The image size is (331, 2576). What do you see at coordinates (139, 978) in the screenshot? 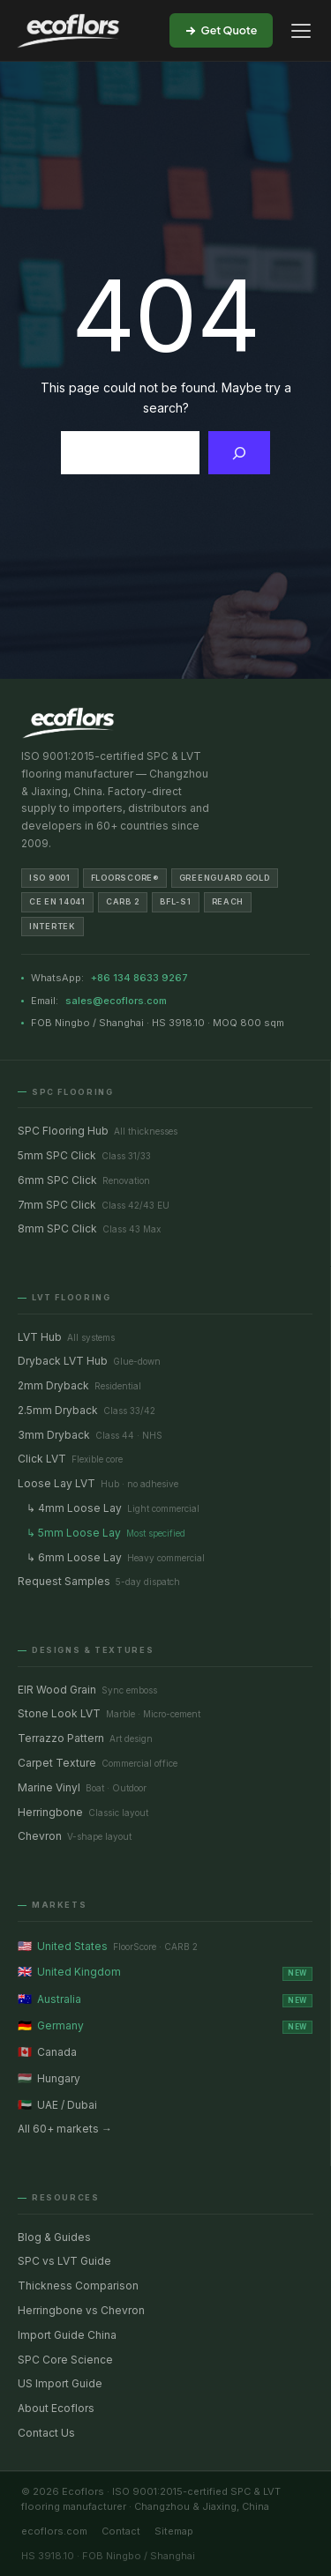
I see `+86 134 8633 9267` at bounding box center [139, 978].